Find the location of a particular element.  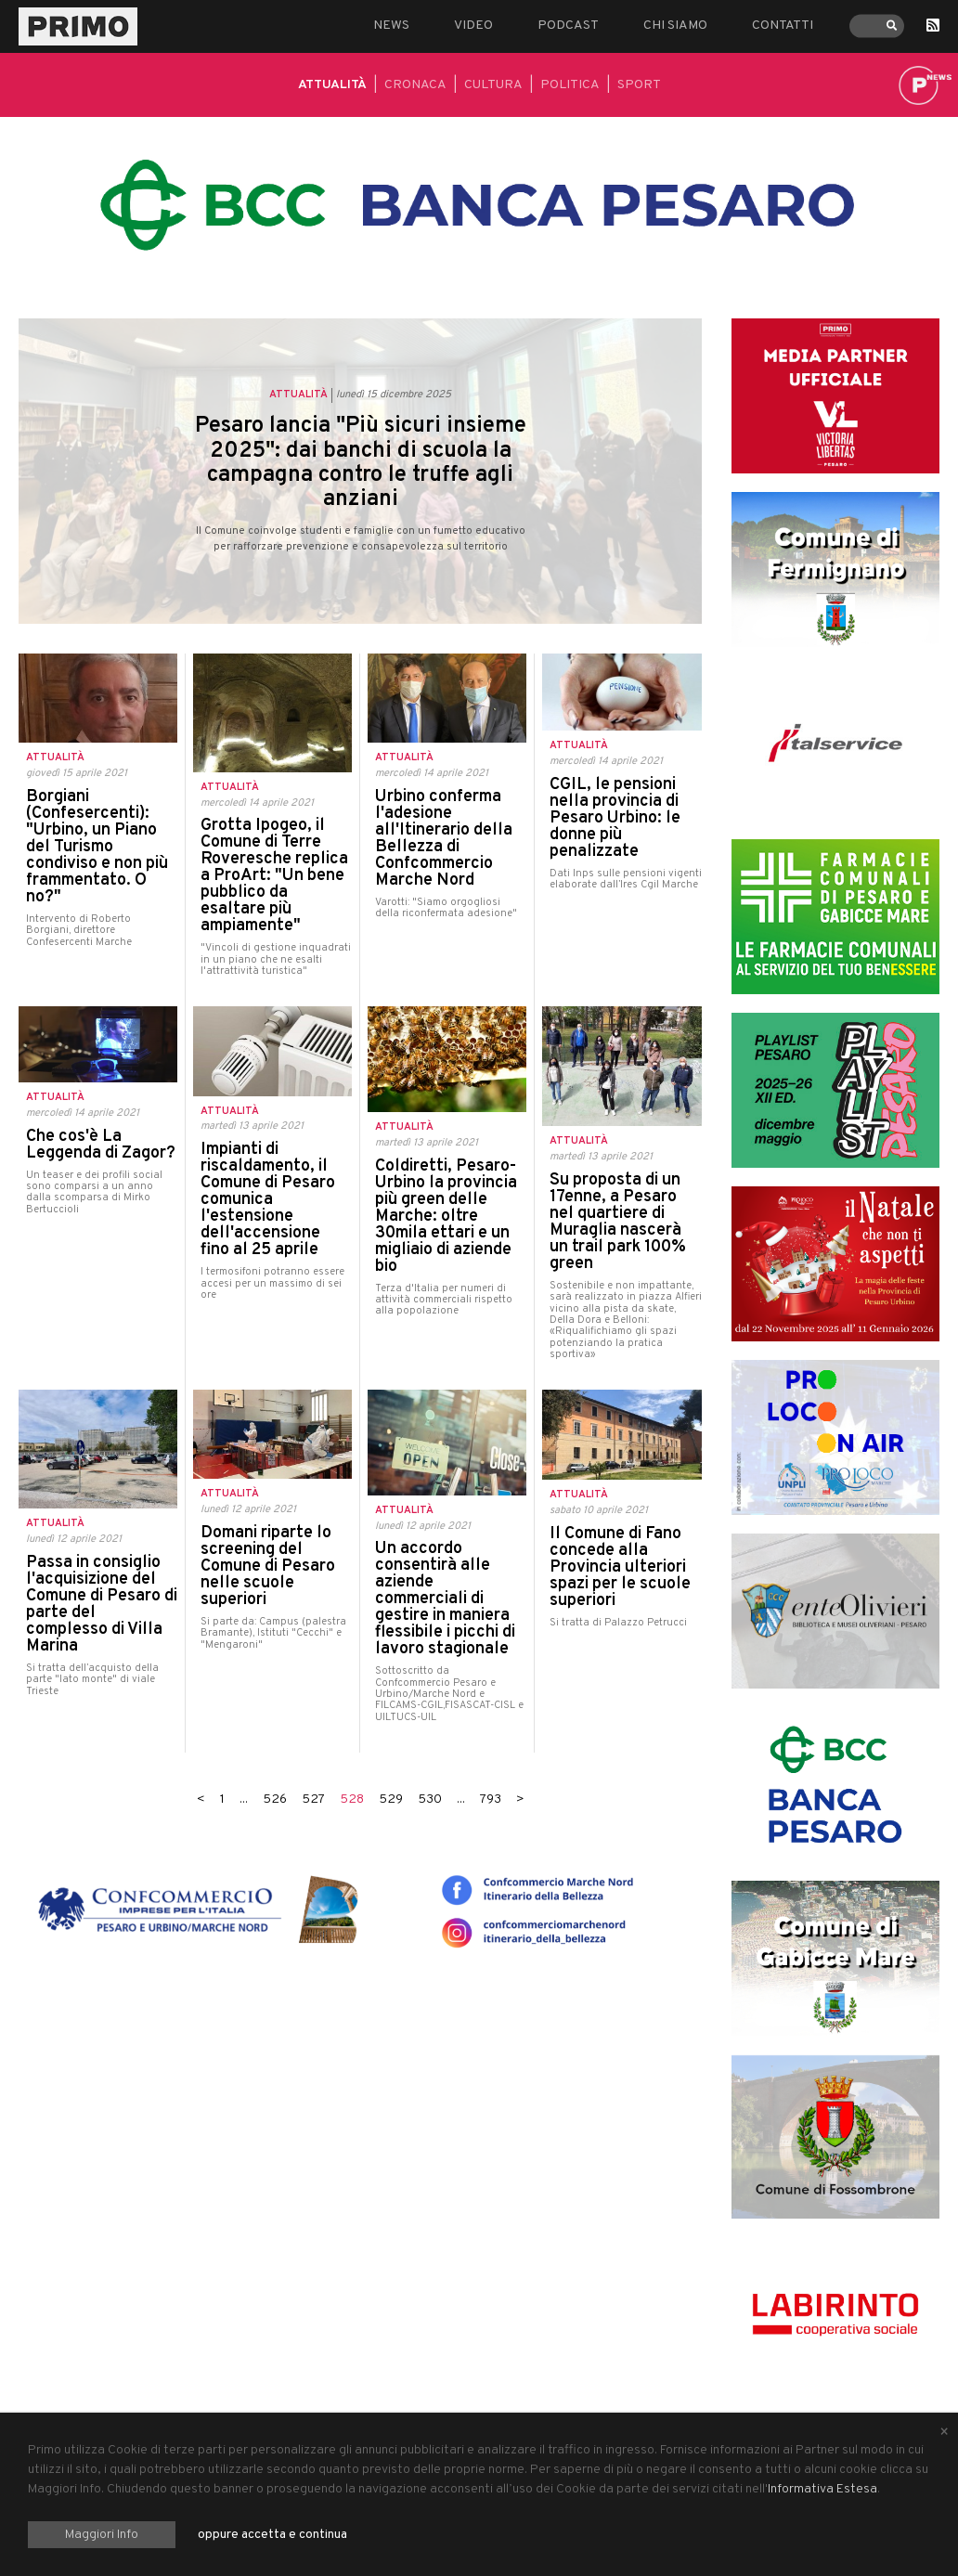

... is located at coordinates (244, 1799).